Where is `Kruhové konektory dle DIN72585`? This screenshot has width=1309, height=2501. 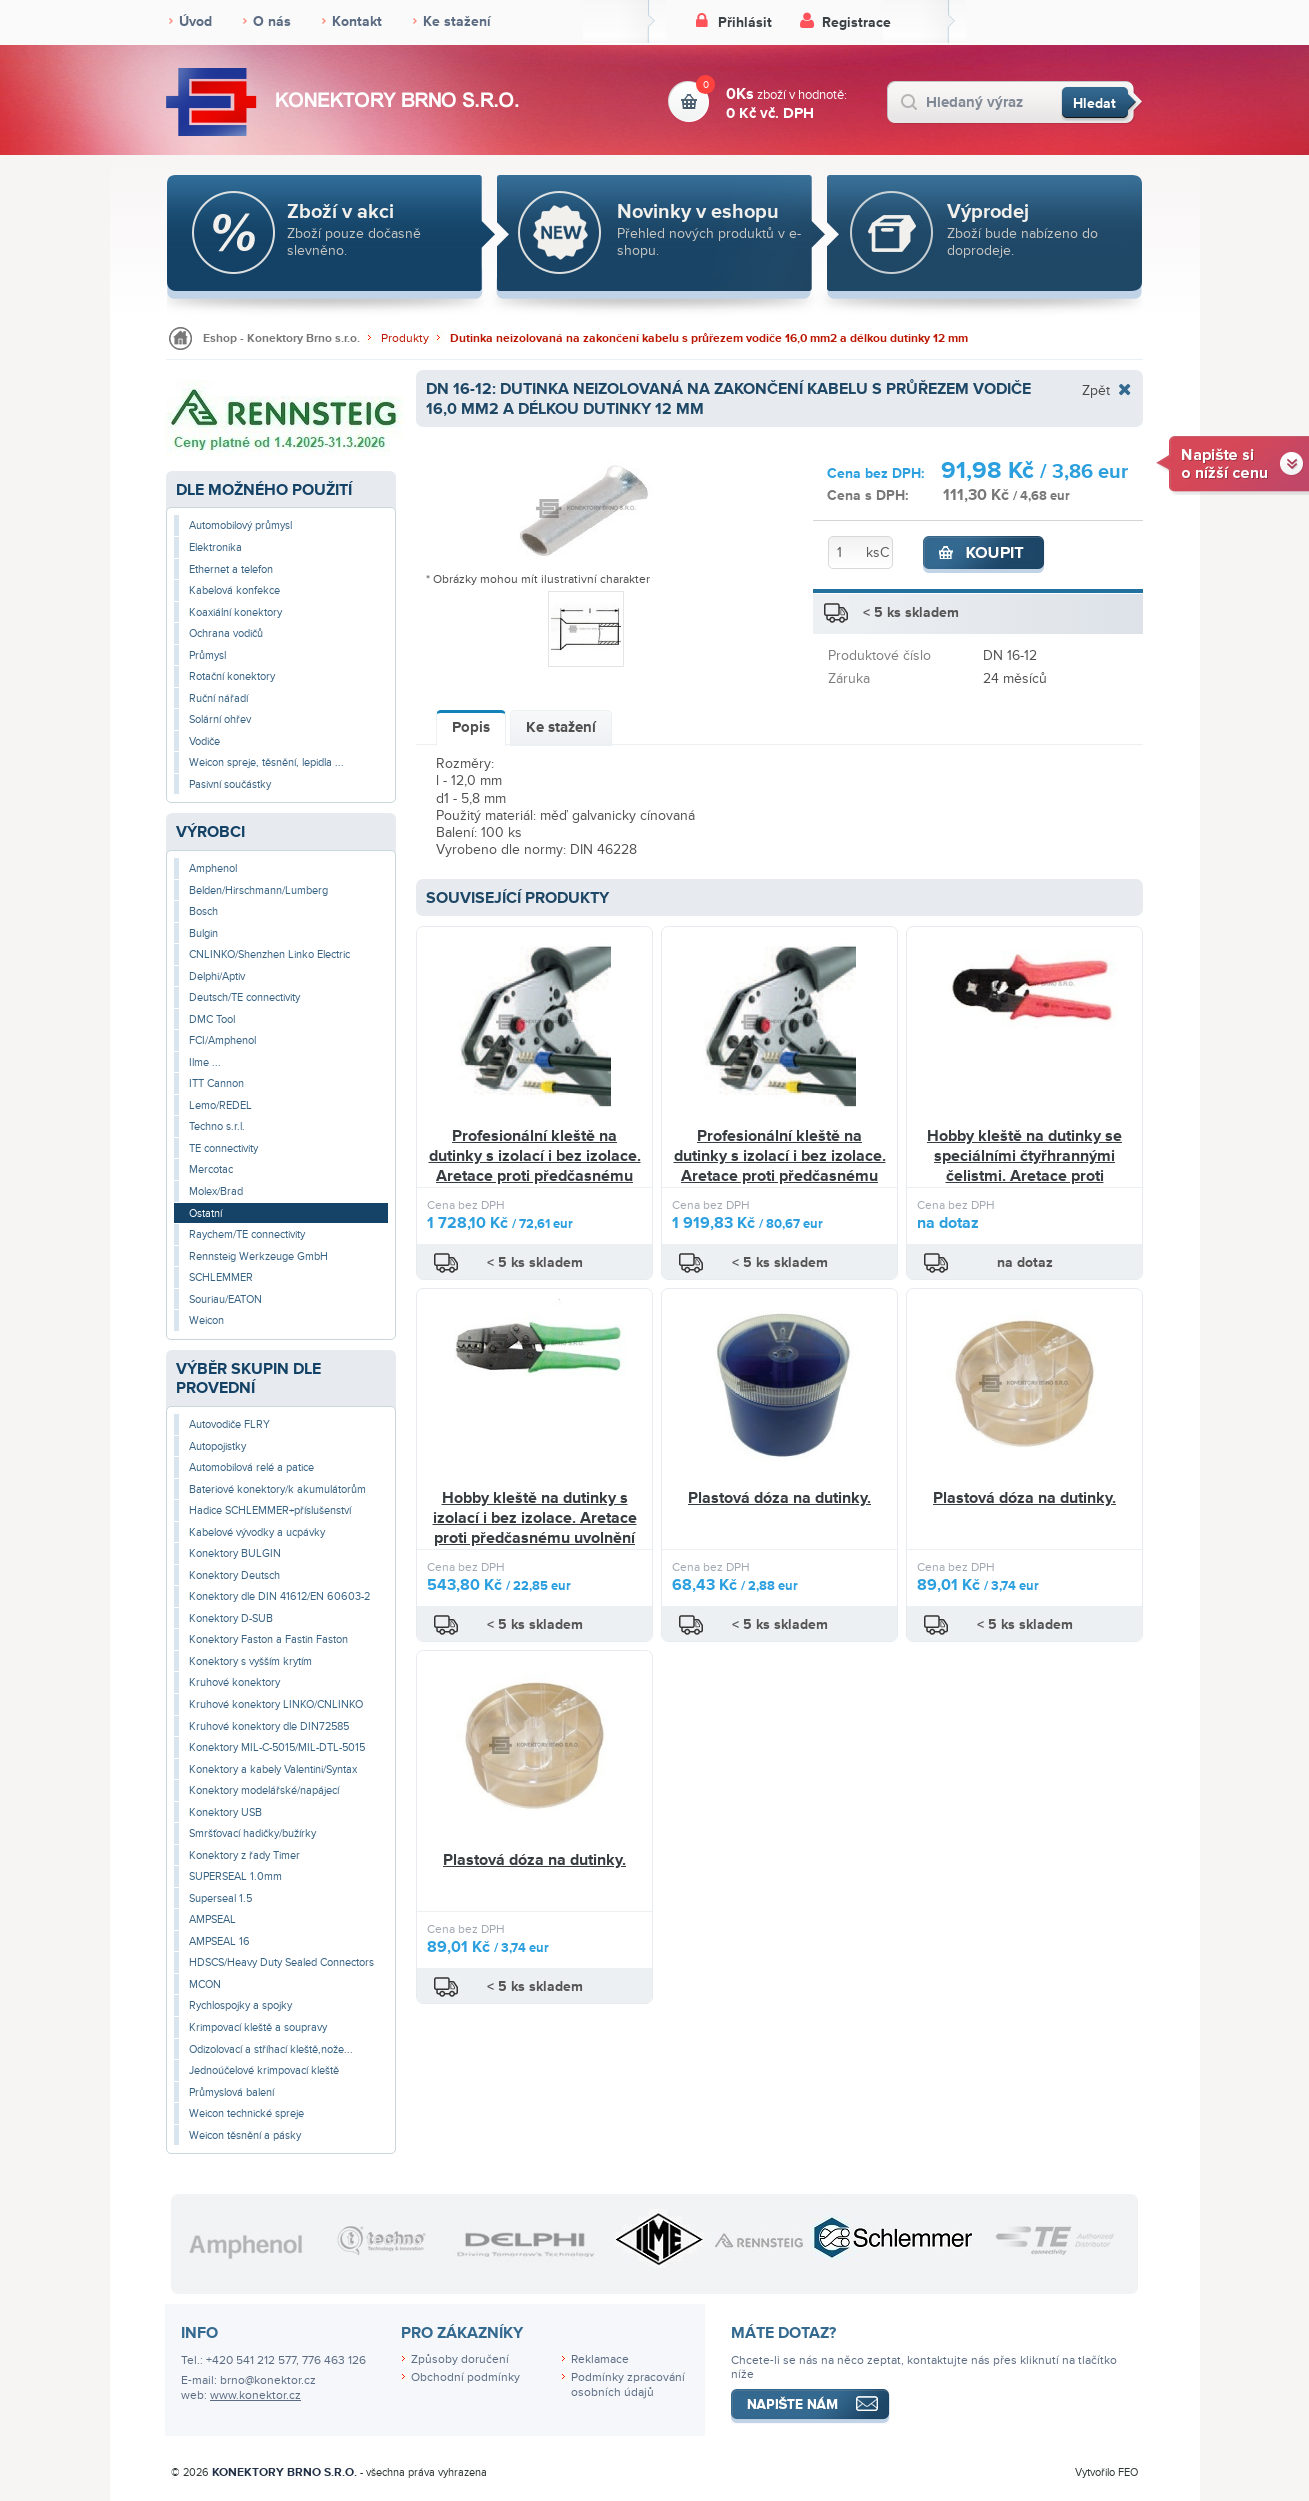
Kruhové konektory dle DIN72585 is located at coordinates (269, 1726).